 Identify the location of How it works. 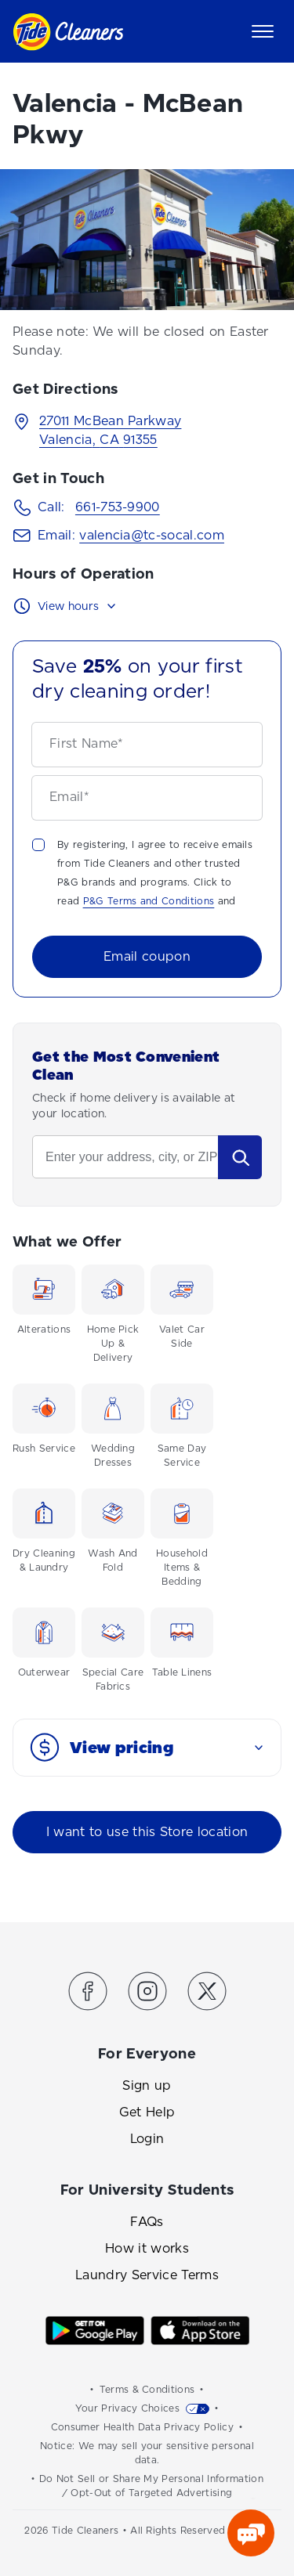
(147, 2248).